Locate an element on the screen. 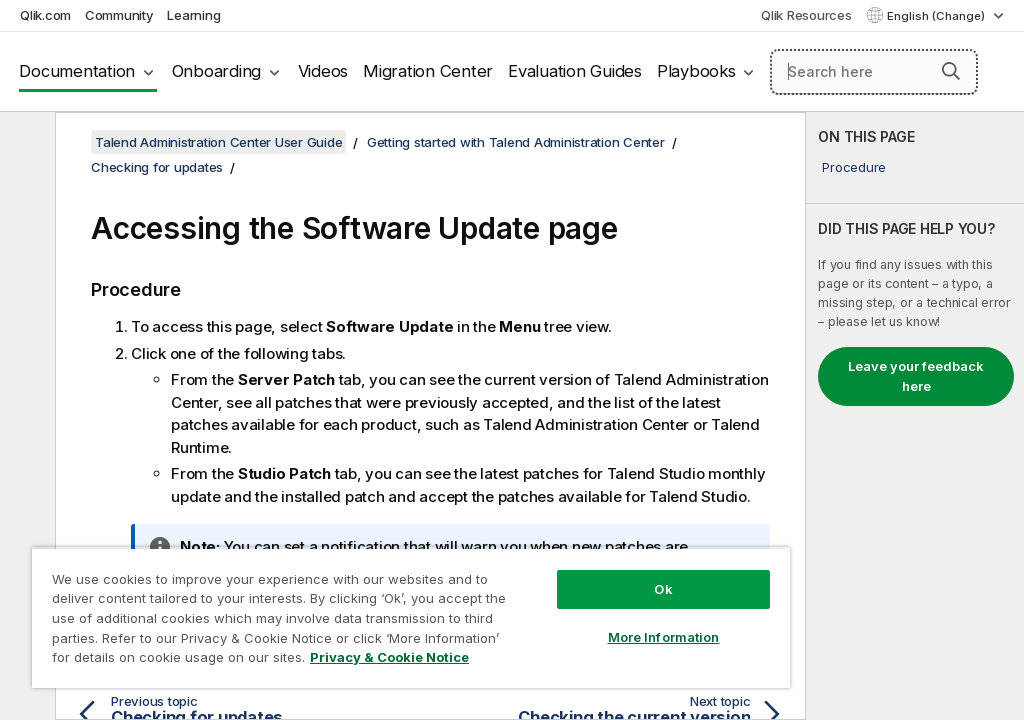  Playbooks is located at coordinates (696, 71).